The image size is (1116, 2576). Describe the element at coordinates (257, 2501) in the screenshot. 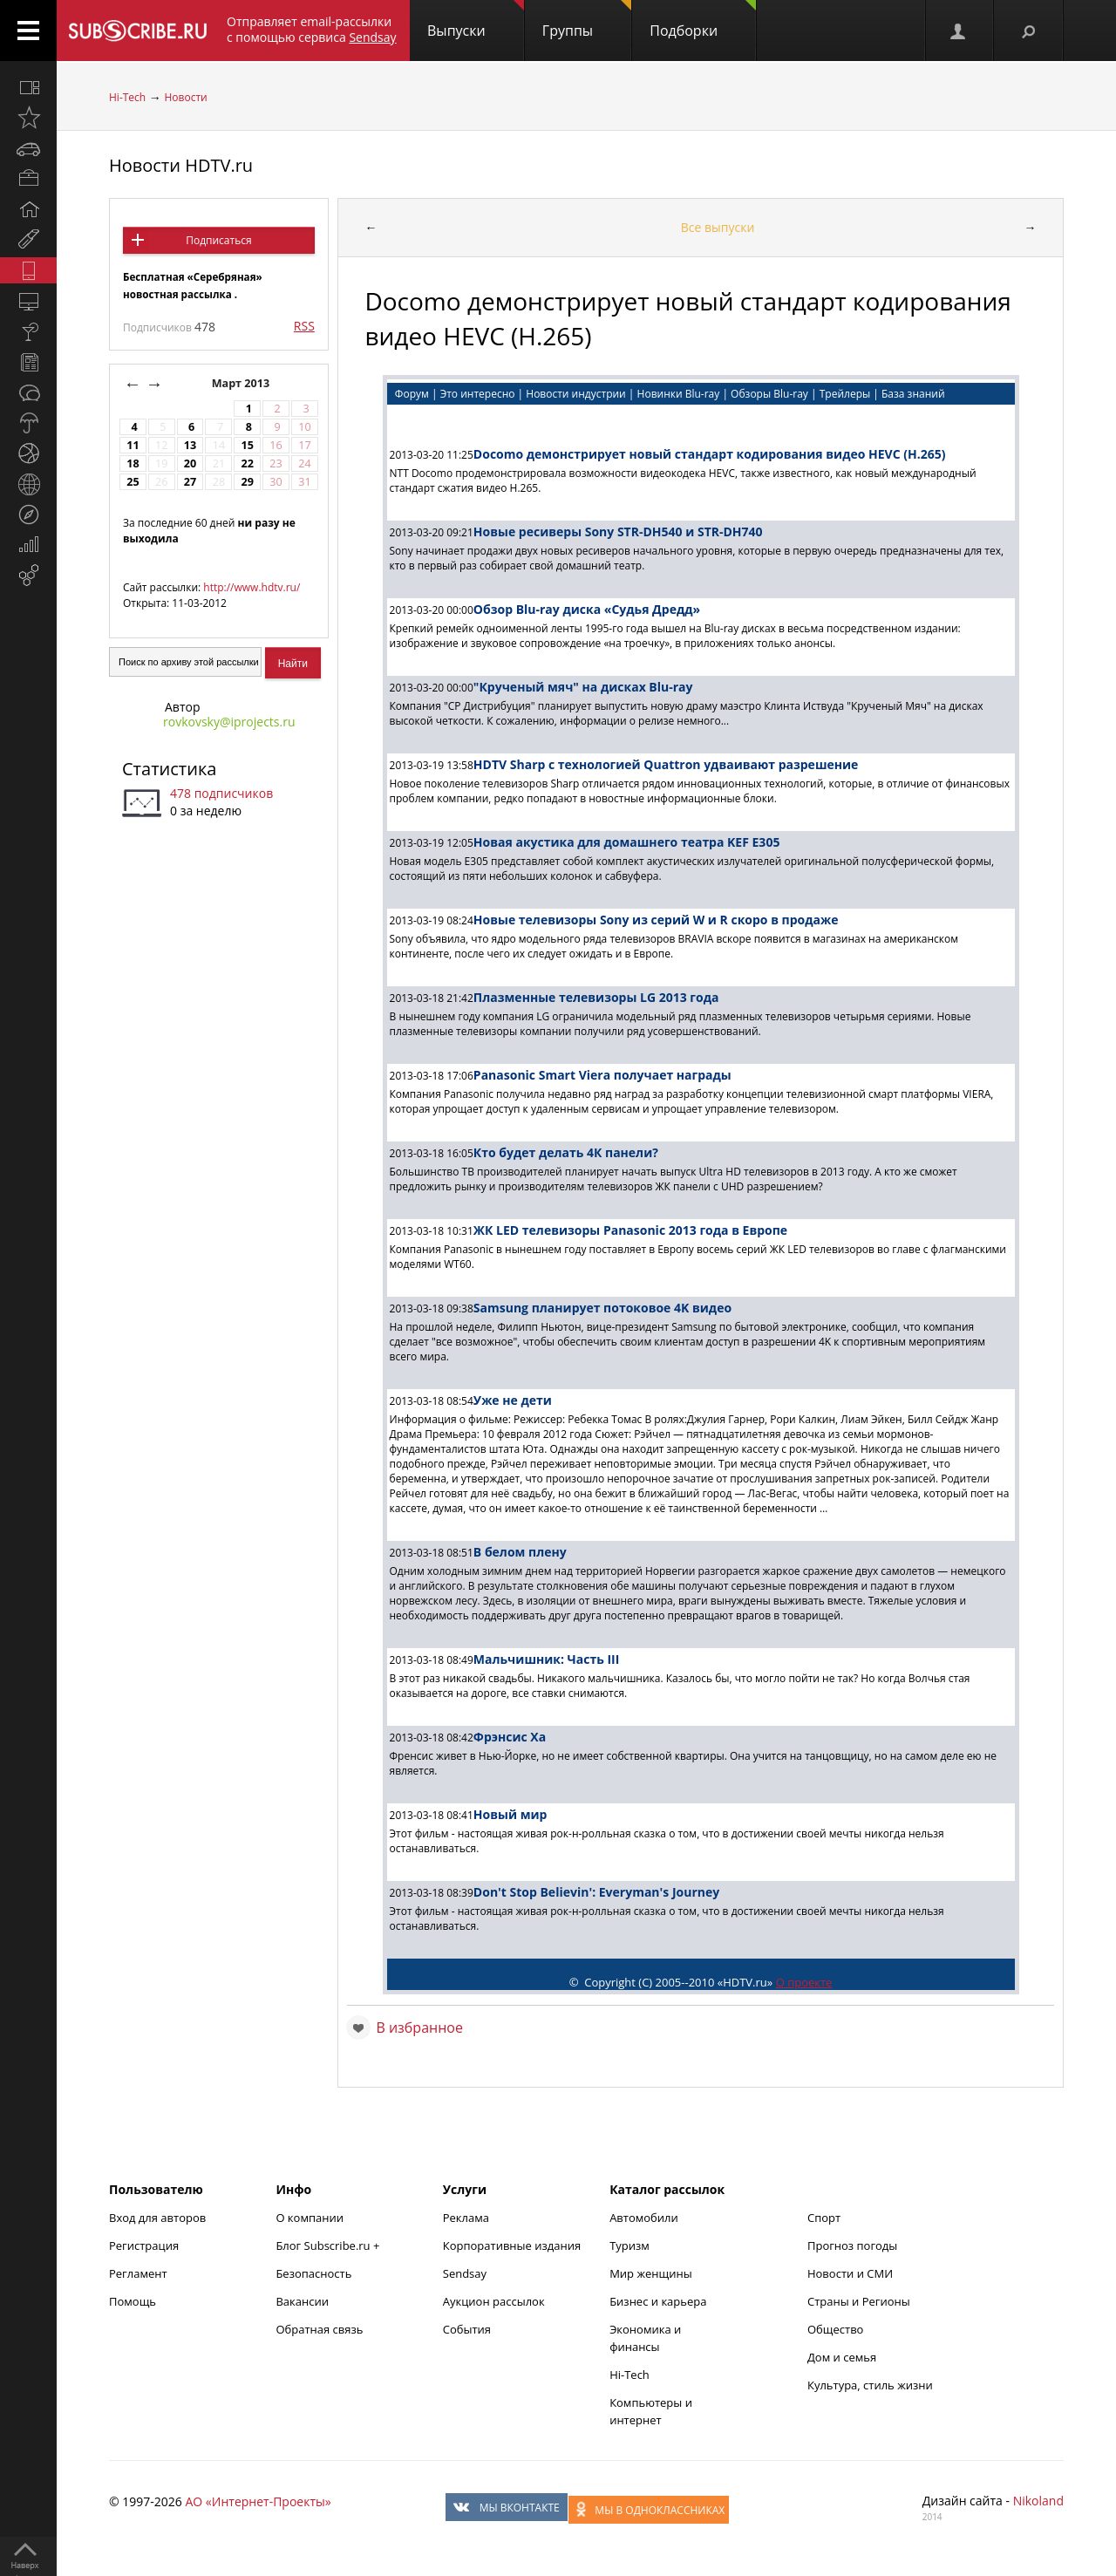

I see `АО «Интернет-Проекты»` at that location.